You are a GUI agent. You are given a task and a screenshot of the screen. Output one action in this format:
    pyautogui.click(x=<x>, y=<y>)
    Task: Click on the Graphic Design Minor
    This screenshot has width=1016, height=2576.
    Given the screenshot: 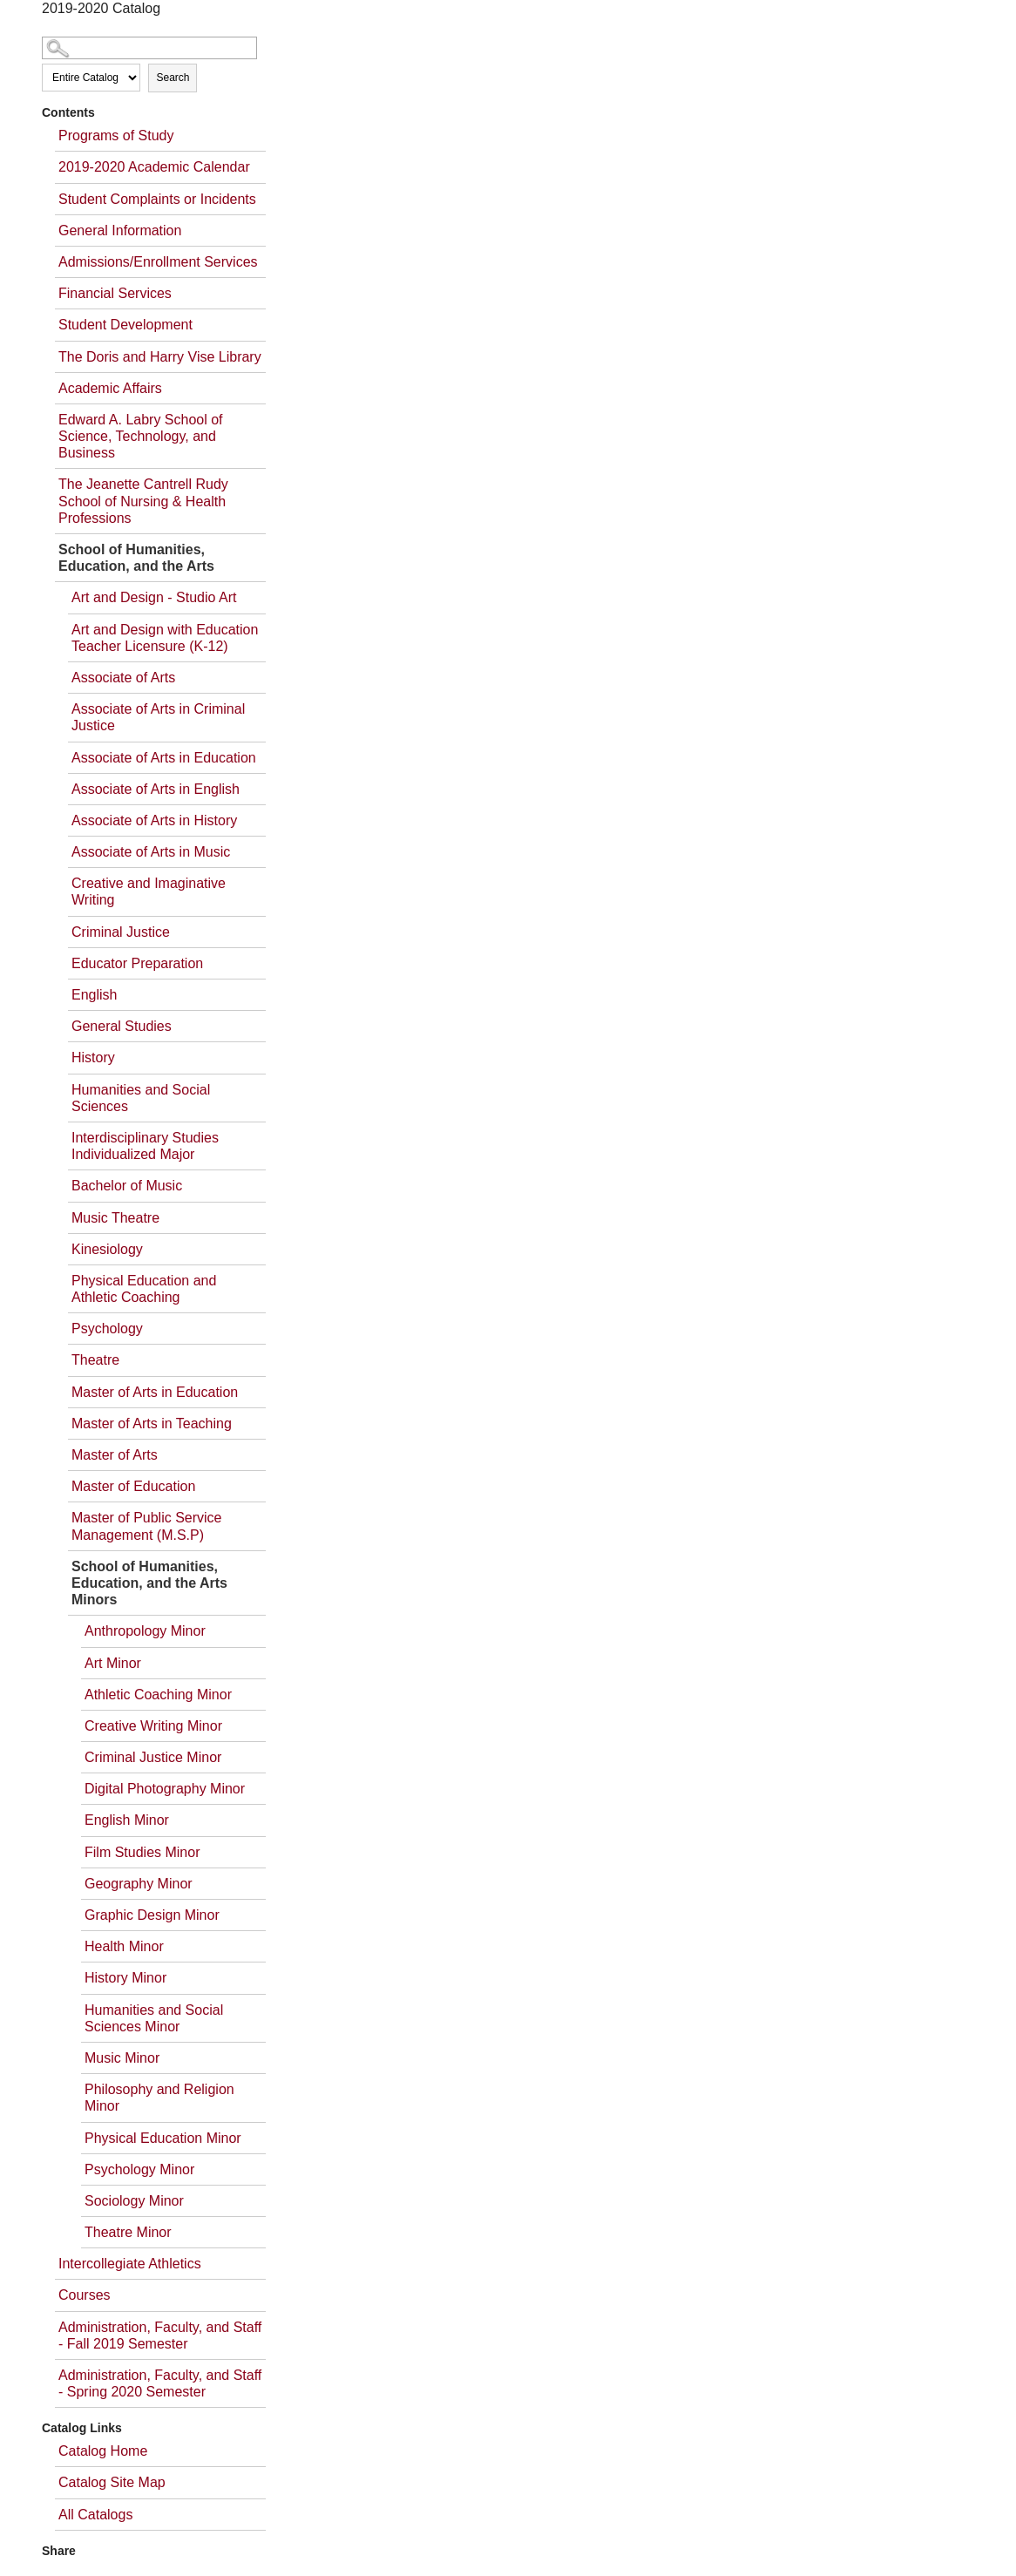 What is the action you would take?
    pyautogui.click(x=152, y=1915)
    